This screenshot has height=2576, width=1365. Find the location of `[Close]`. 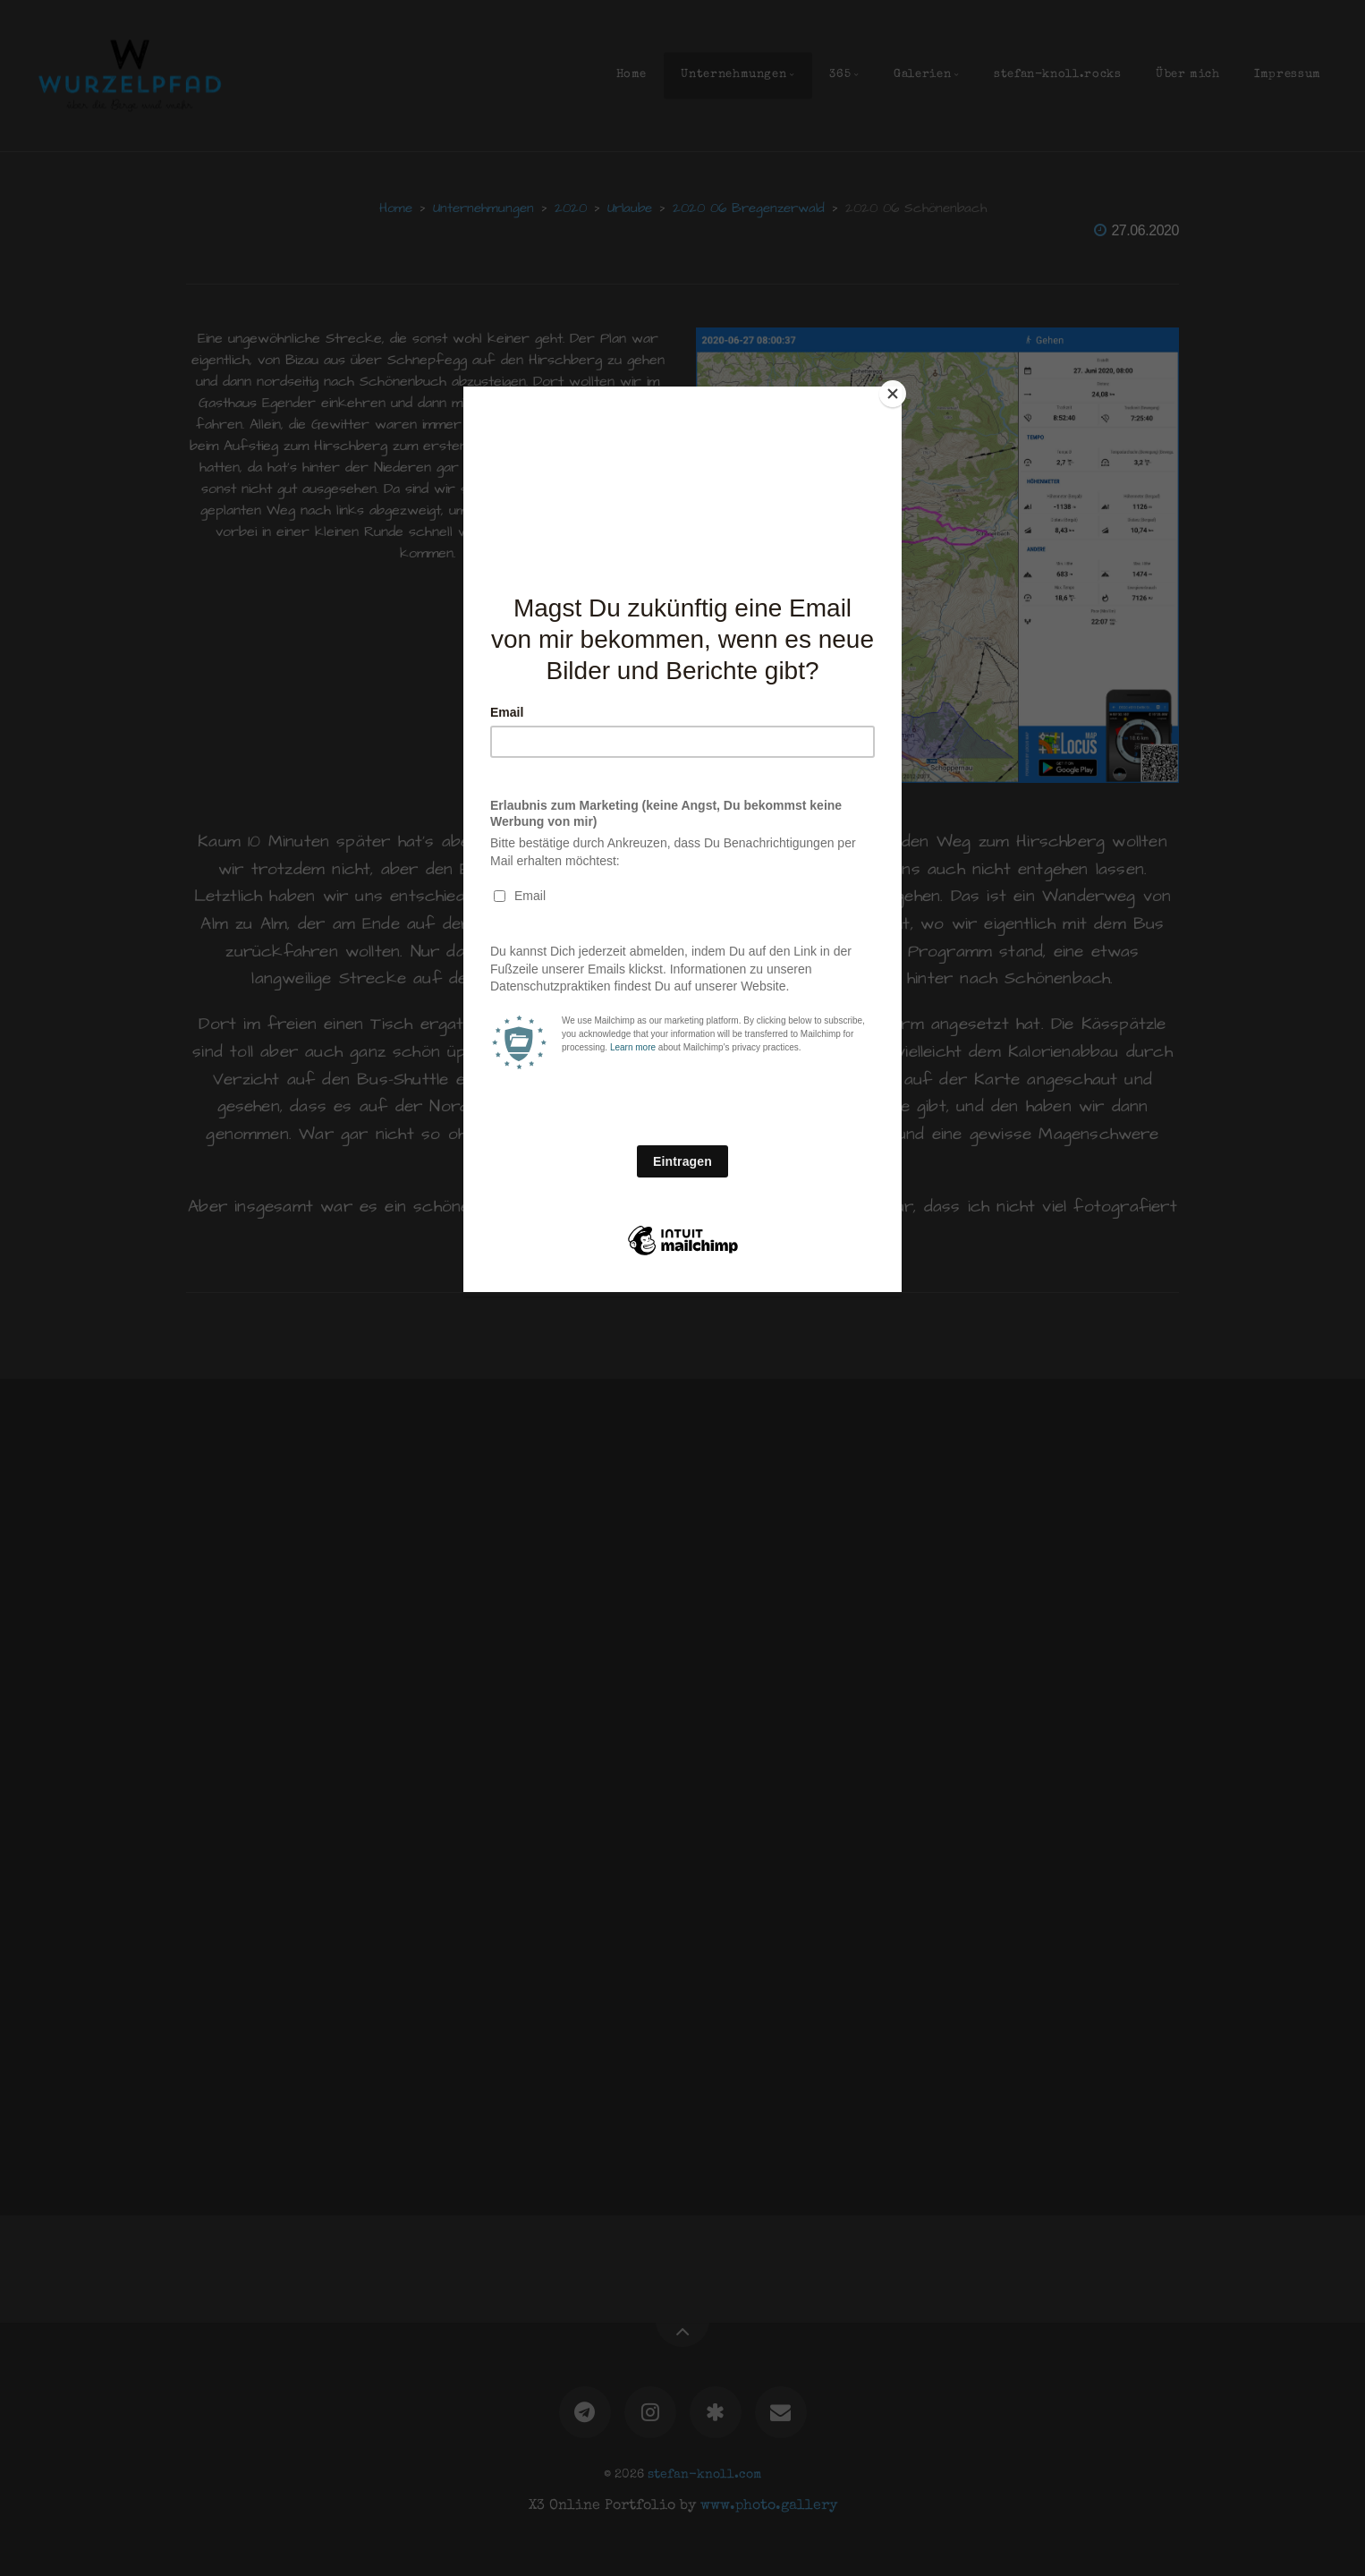

[Close] is located at coordinates (897, 391).